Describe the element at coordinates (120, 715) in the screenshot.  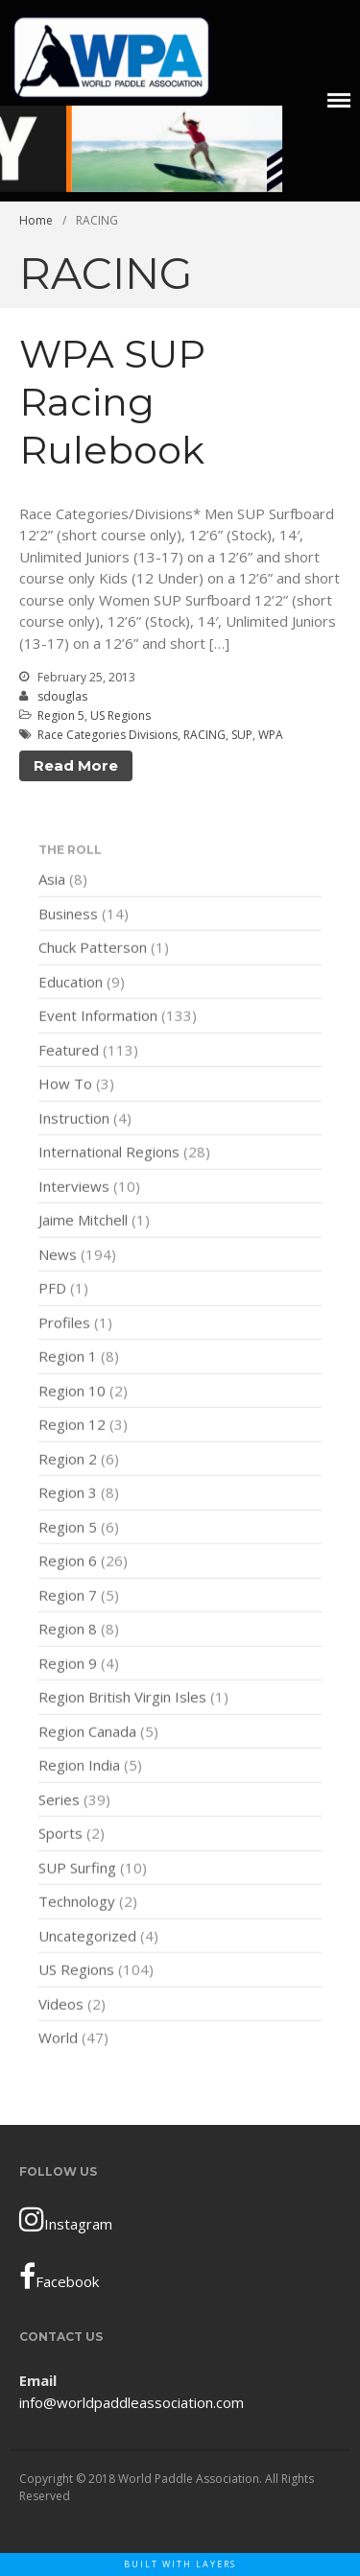
I see `US Regions` at that location.